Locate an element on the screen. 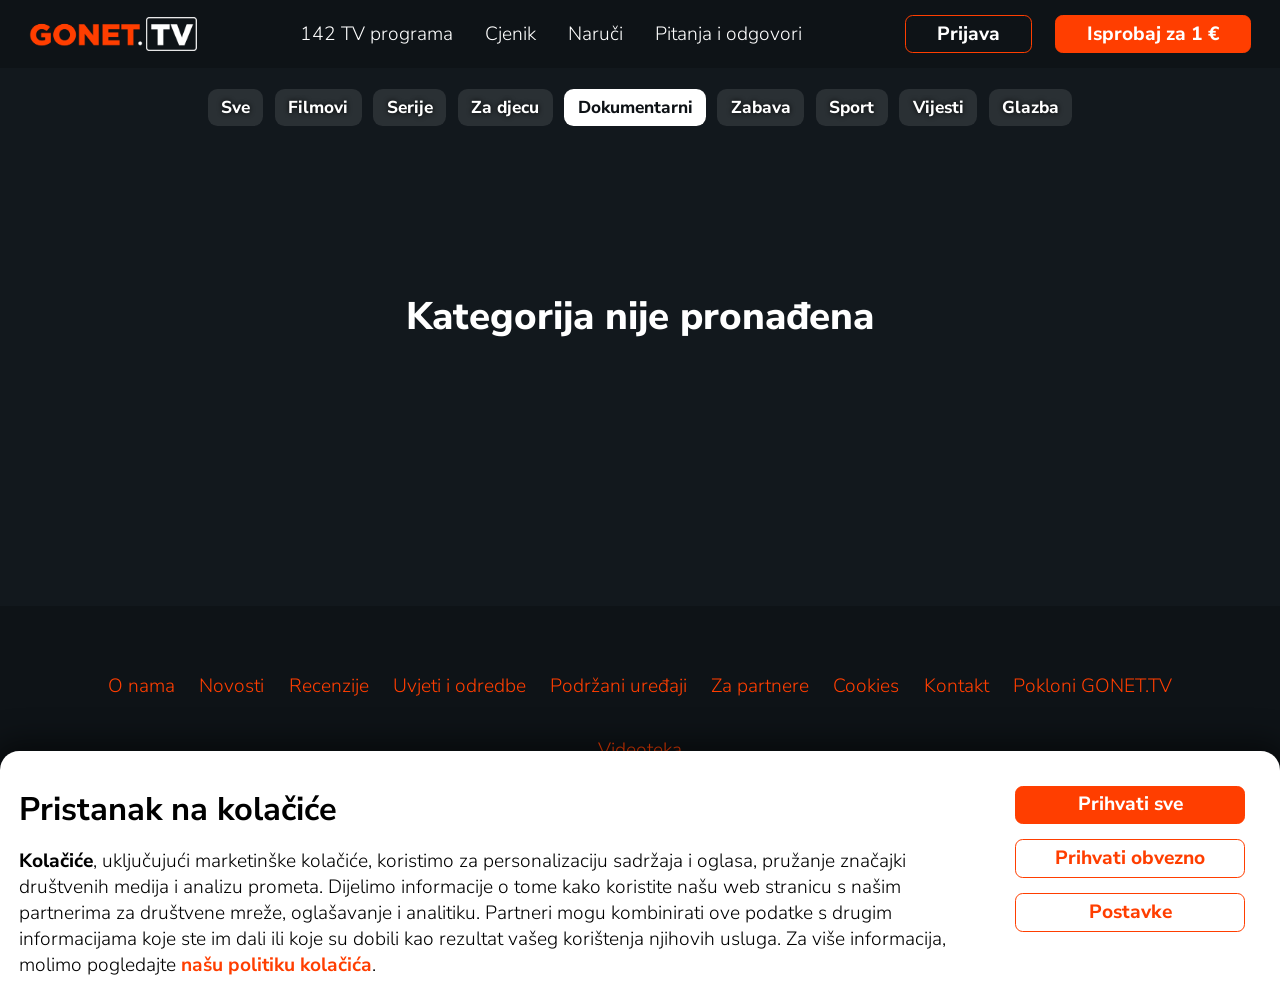 The image size is (1280, 997). Novosti is located at coordinates (231, 686).